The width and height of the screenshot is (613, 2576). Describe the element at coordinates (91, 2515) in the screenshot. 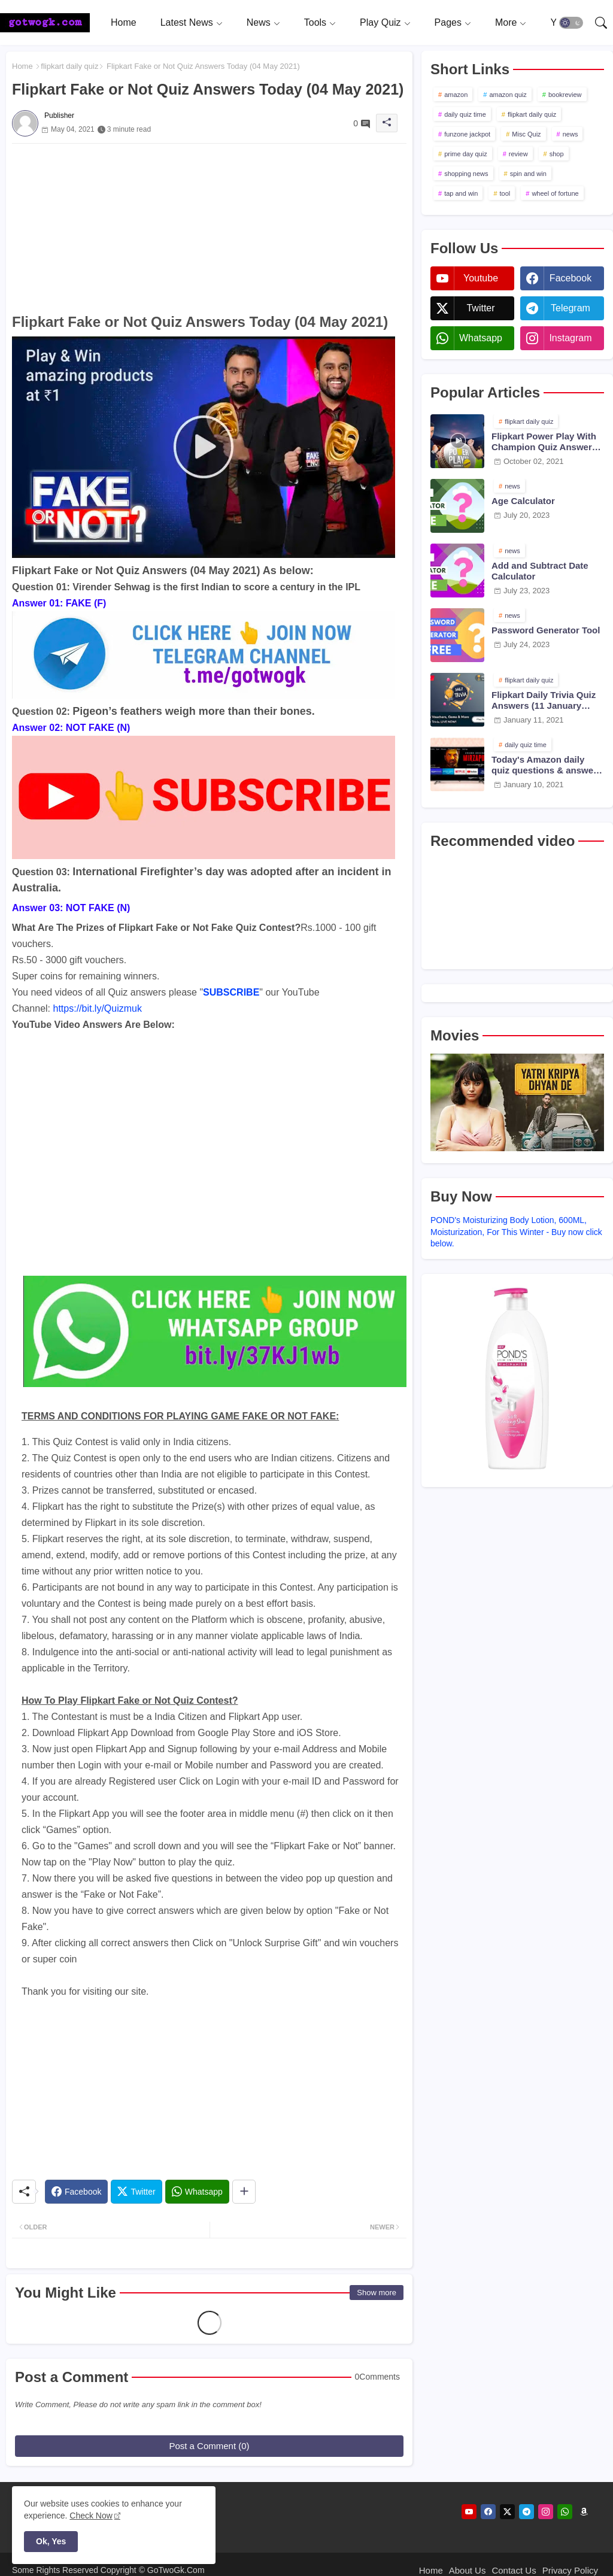

I see `Check Now [Cookies Consent]` at that location.